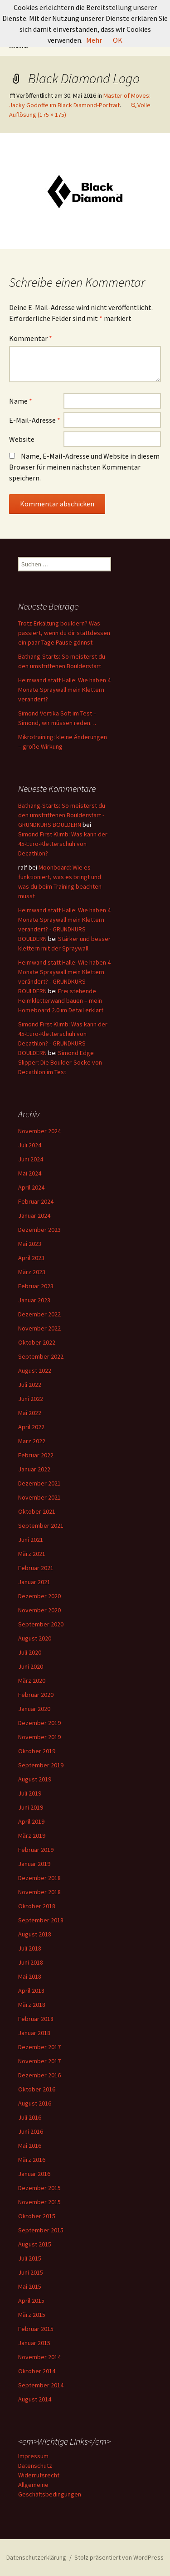  Describe the element at coordinates (35, 1201) in the screenshot. I see `Februar 2024` at that location.